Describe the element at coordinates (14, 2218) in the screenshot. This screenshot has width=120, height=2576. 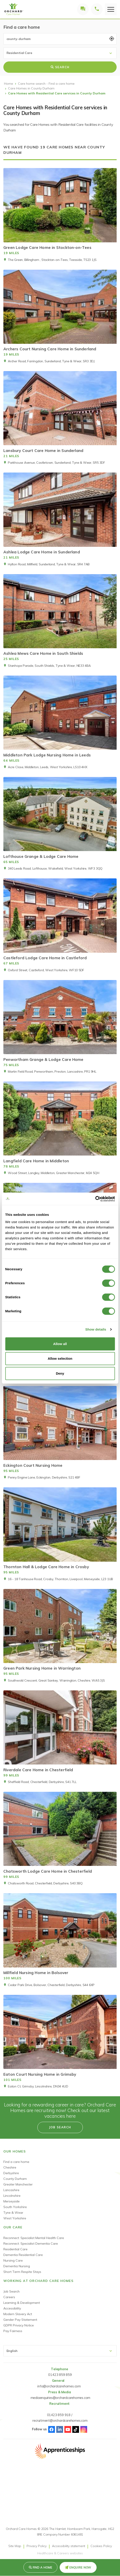
I see `West Yorkshire` at that location.